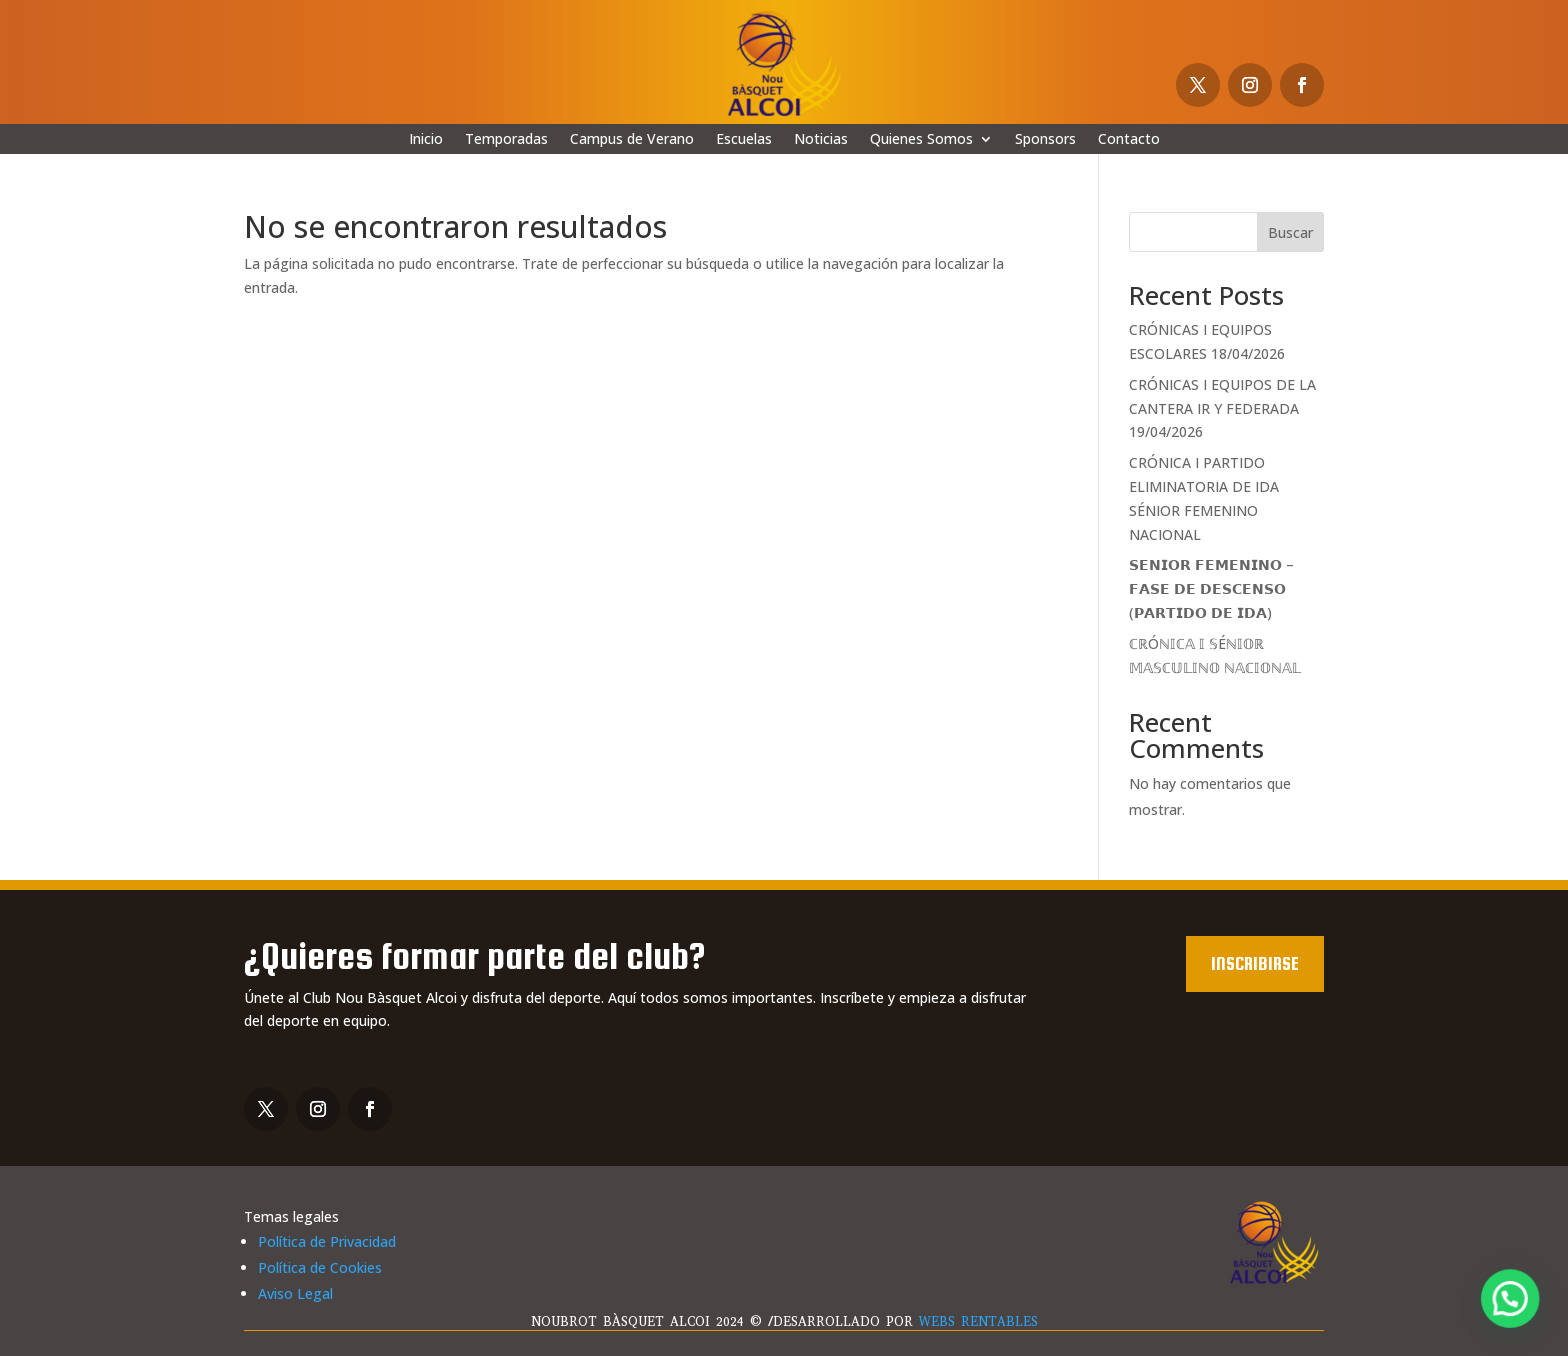 Image resolution: width=1568 pixels, height=1356 pixels. What do you see at coordinates (744, 140) in the screenshot?
I see `Escuelas` at bounding box center [744, 140].